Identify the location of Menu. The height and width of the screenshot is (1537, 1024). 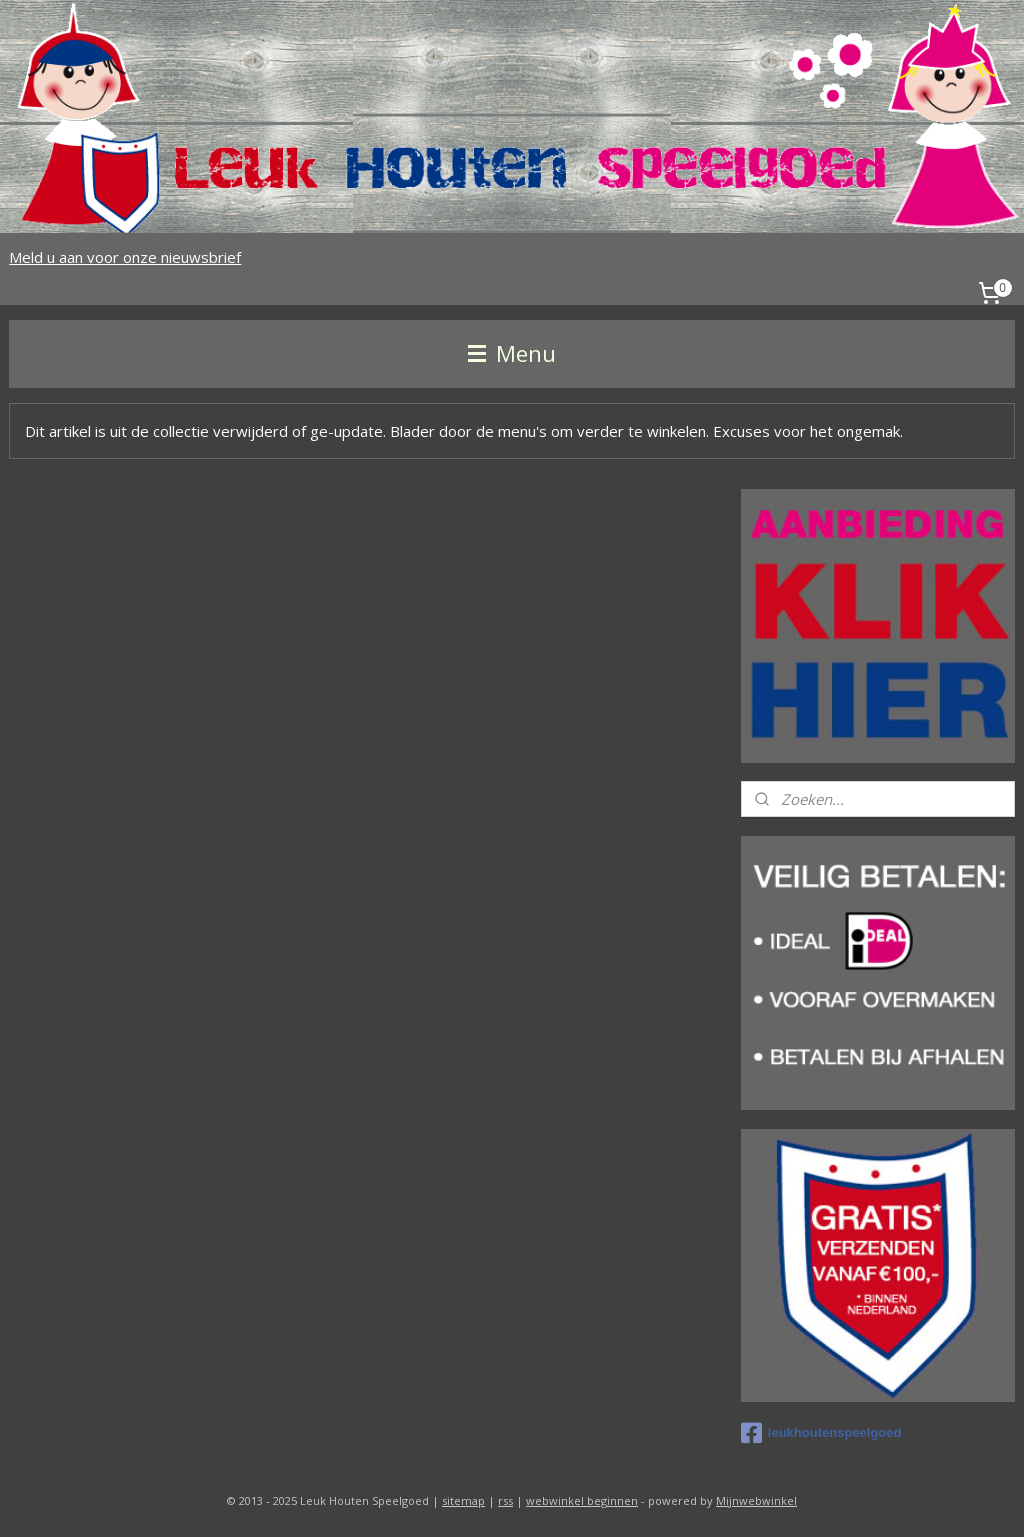
(512, 353).